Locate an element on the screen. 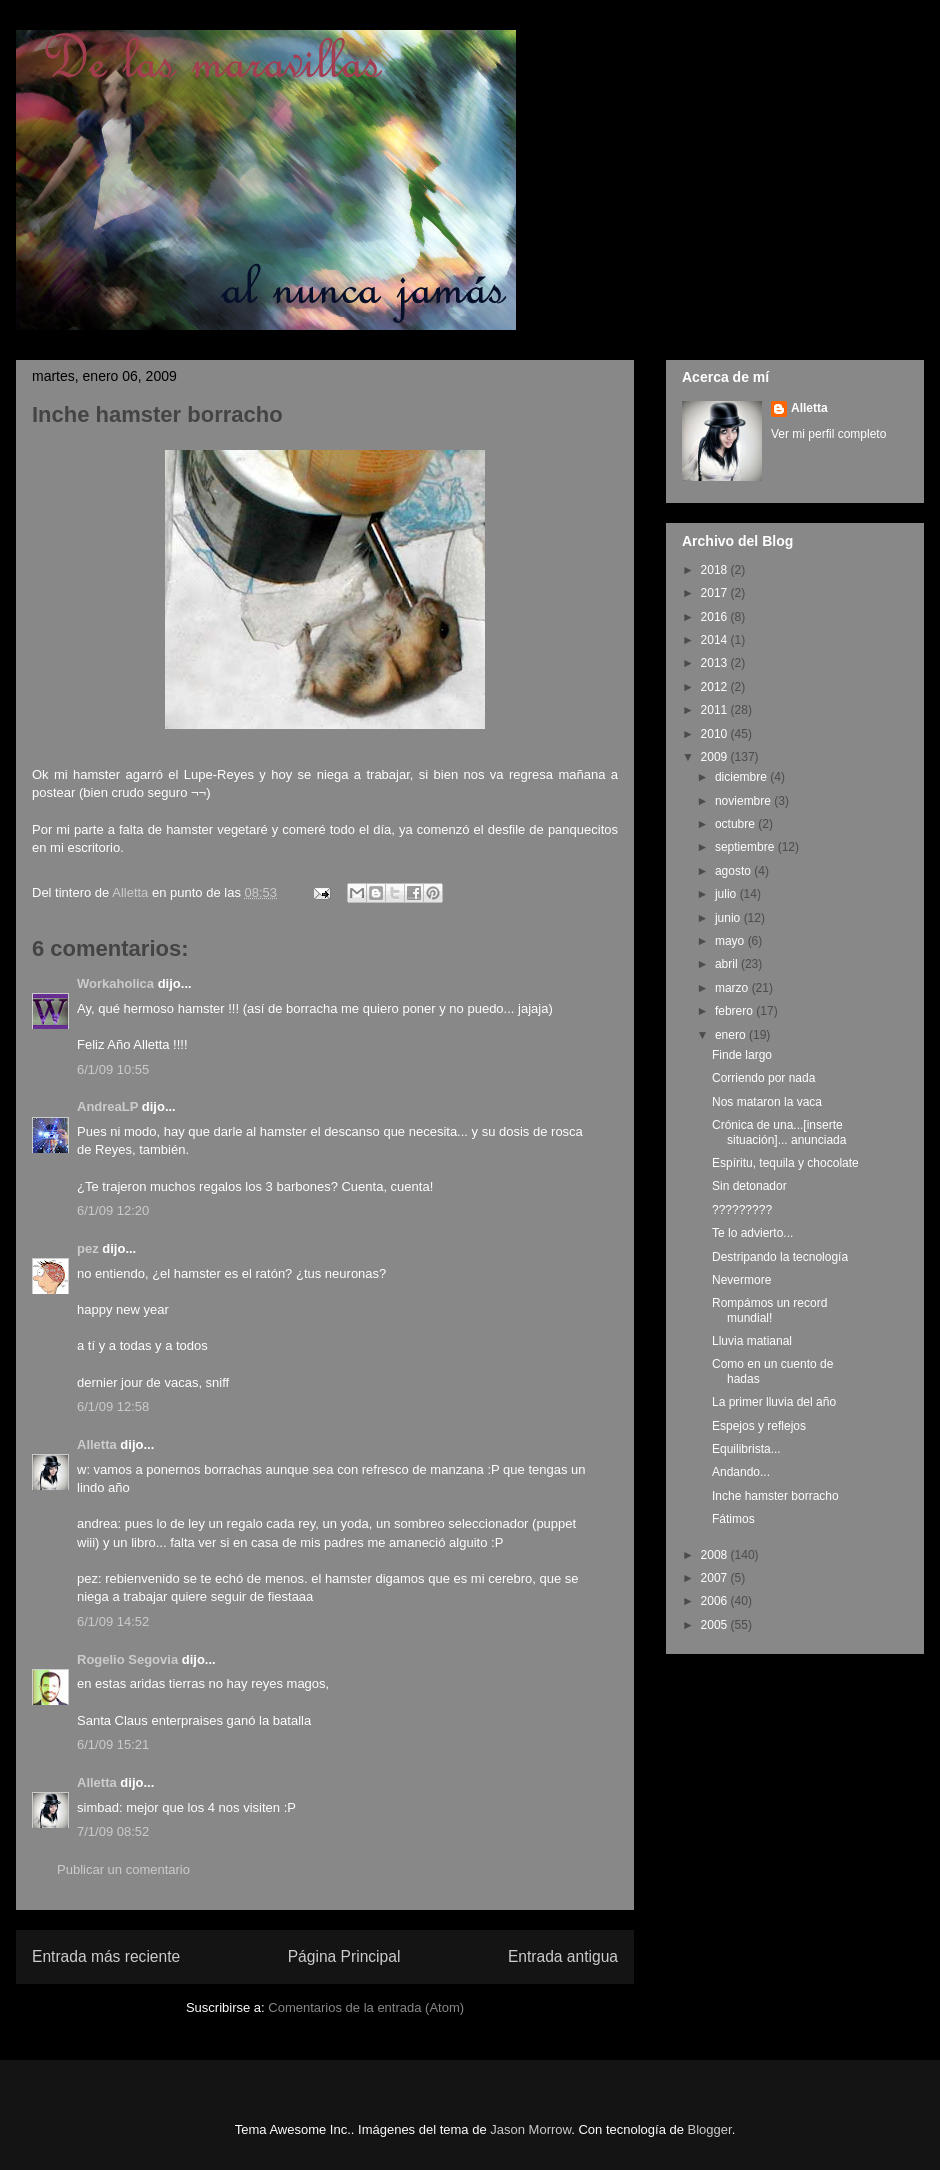  noviembre is located at coordinates (744, 801).